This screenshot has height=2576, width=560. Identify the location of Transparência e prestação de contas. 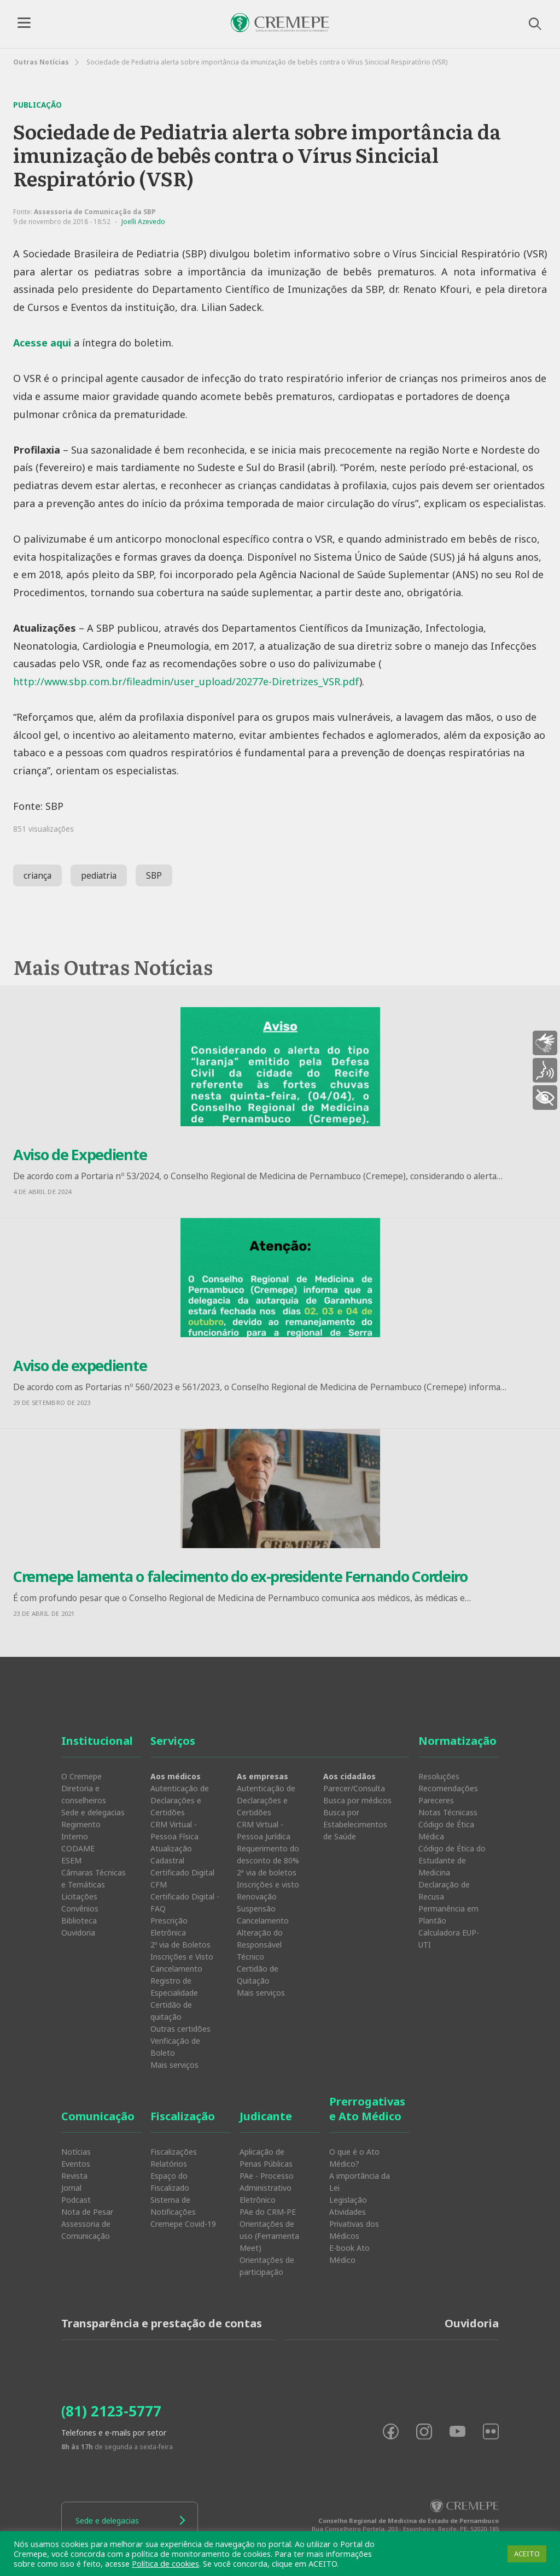
(161, 2323).